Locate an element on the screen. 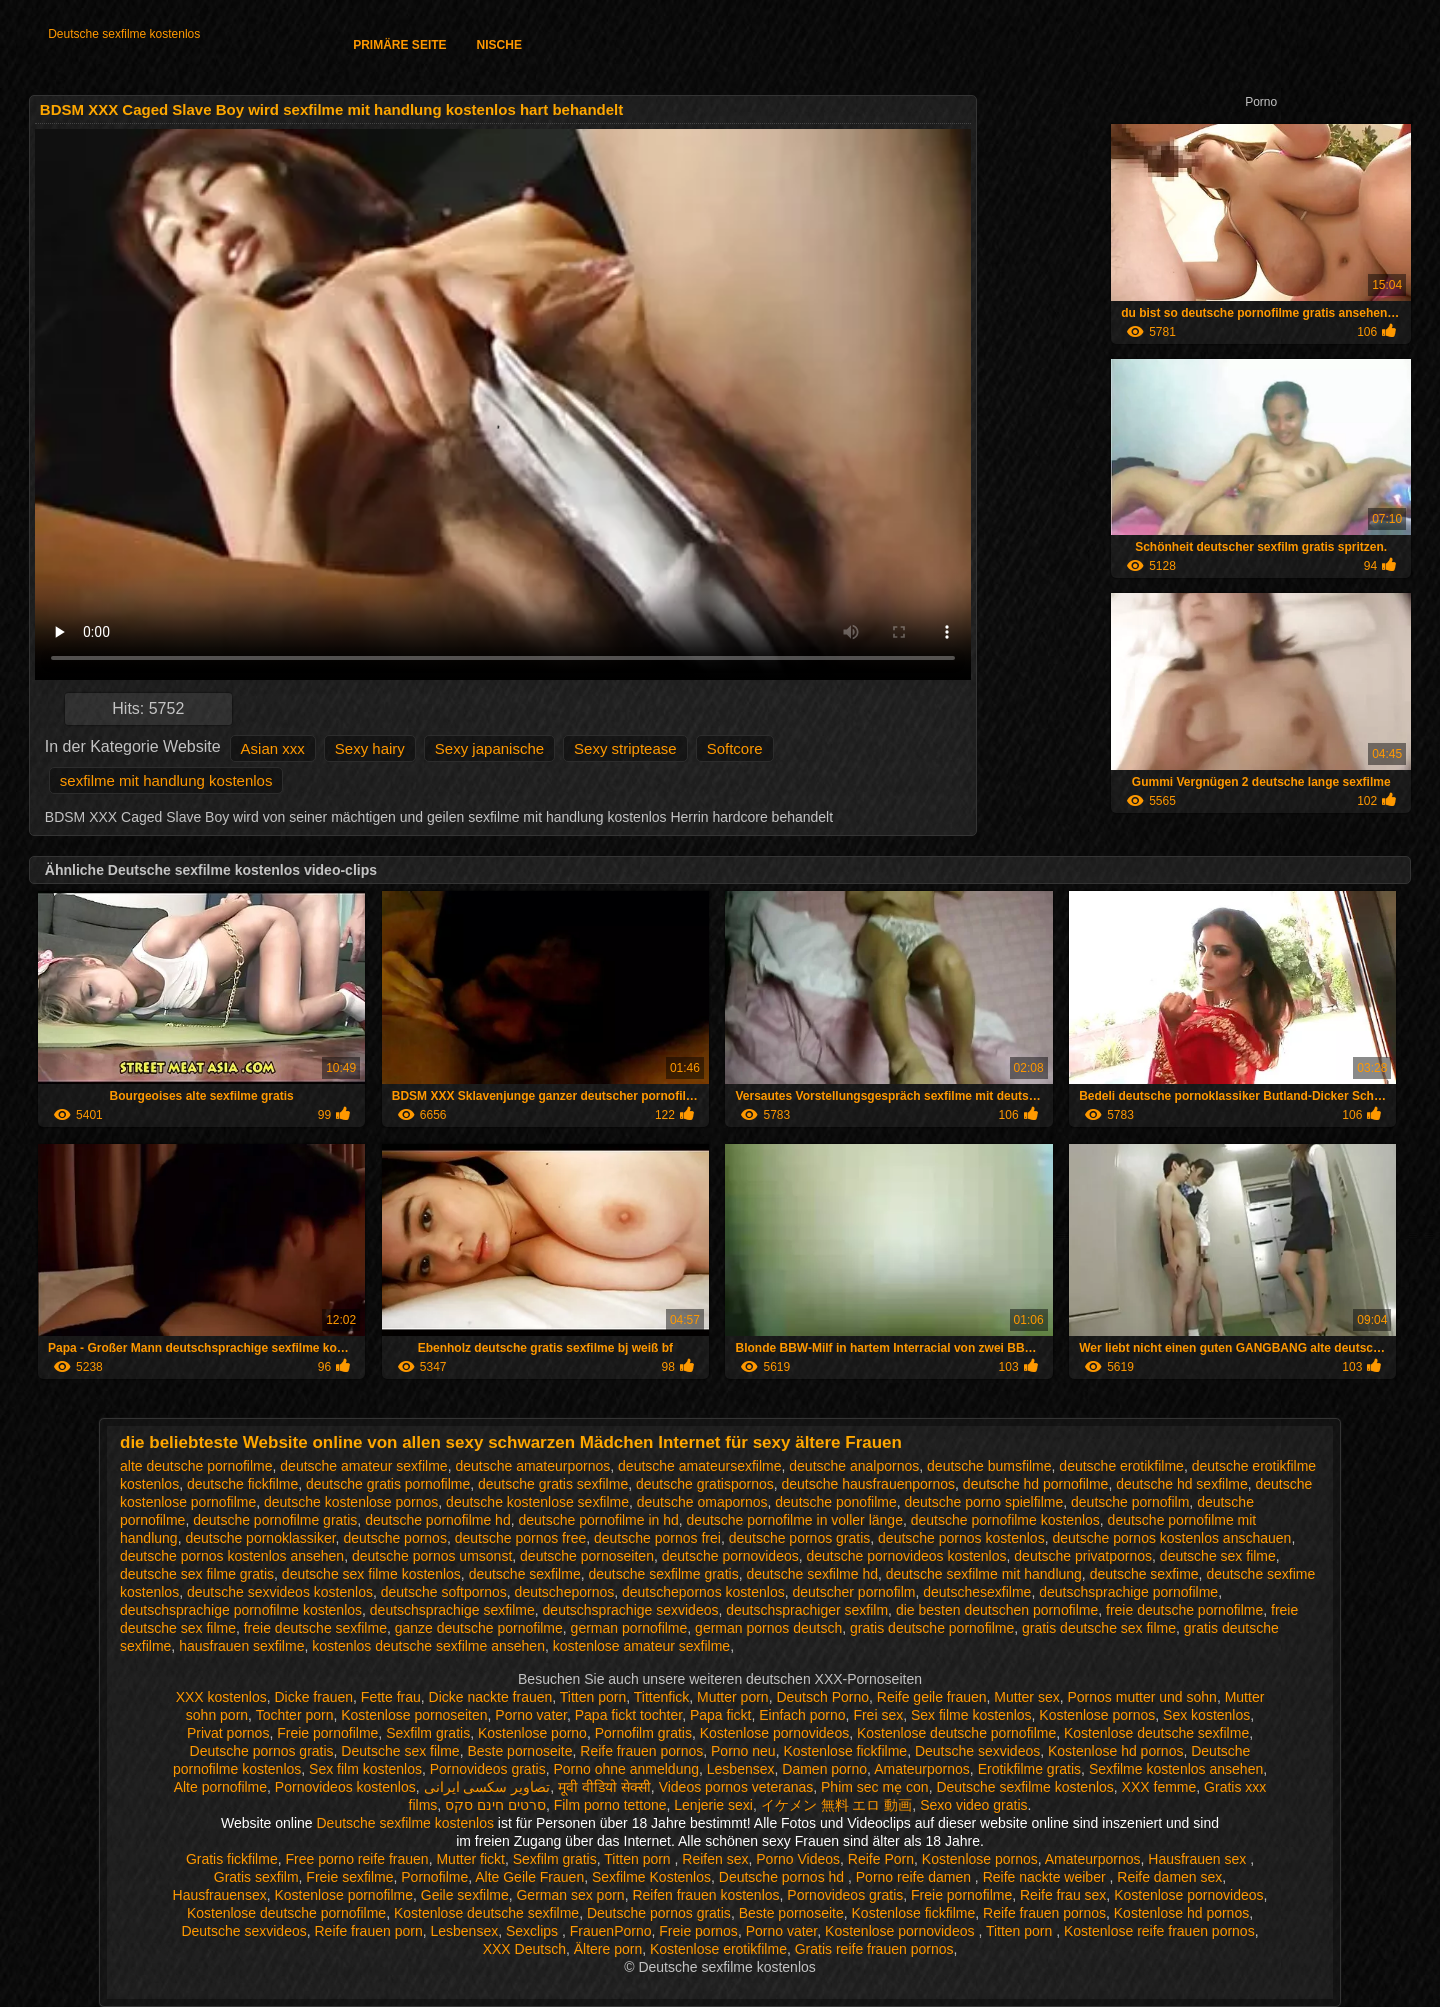  deutsche kostenlose sexfilme is located at coordinates (537, 1502).